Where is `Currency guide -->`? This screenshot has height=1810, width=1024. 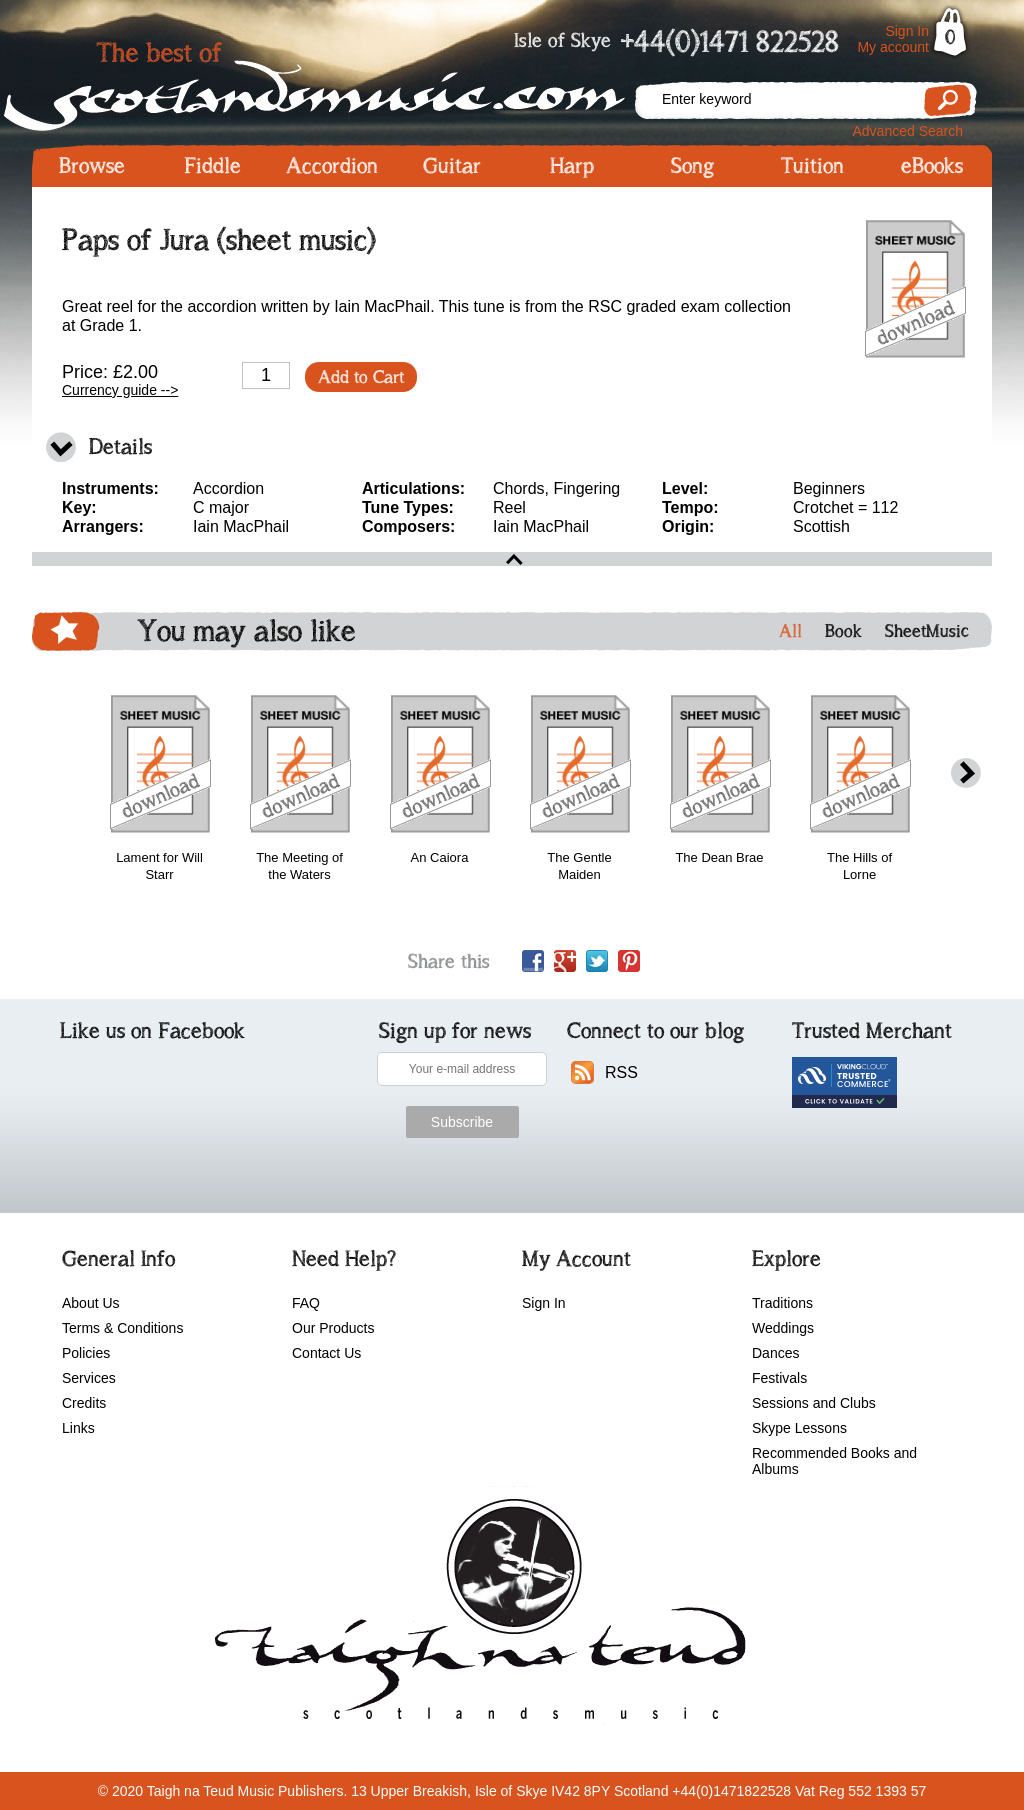 Currency guide --> is located at coordinates (120, 390).